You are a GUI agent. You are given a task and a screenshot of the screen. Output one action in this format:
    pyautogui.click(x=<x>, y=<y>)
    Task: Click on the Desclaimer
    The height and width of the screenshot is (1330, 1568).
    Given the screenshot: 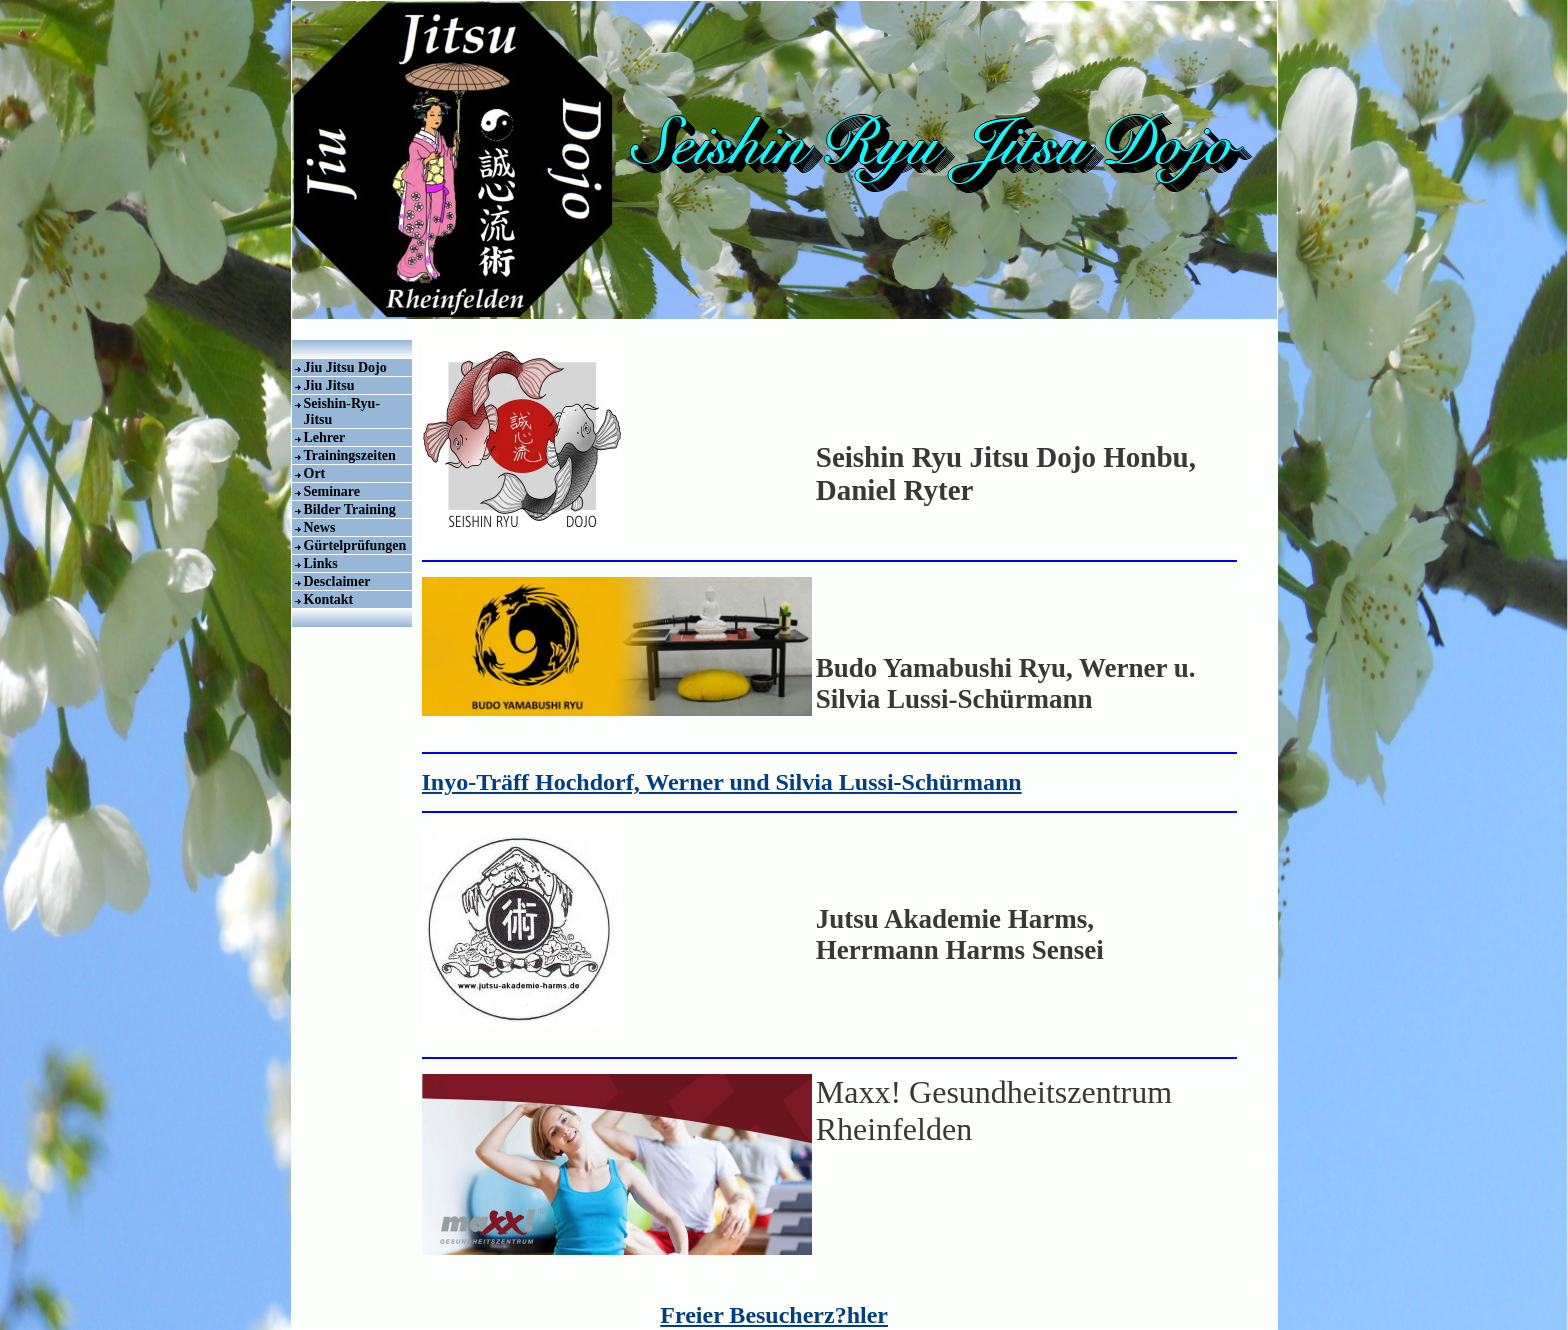 What is the action you would take?
    pyautogui.click(x=337, y=581)
    